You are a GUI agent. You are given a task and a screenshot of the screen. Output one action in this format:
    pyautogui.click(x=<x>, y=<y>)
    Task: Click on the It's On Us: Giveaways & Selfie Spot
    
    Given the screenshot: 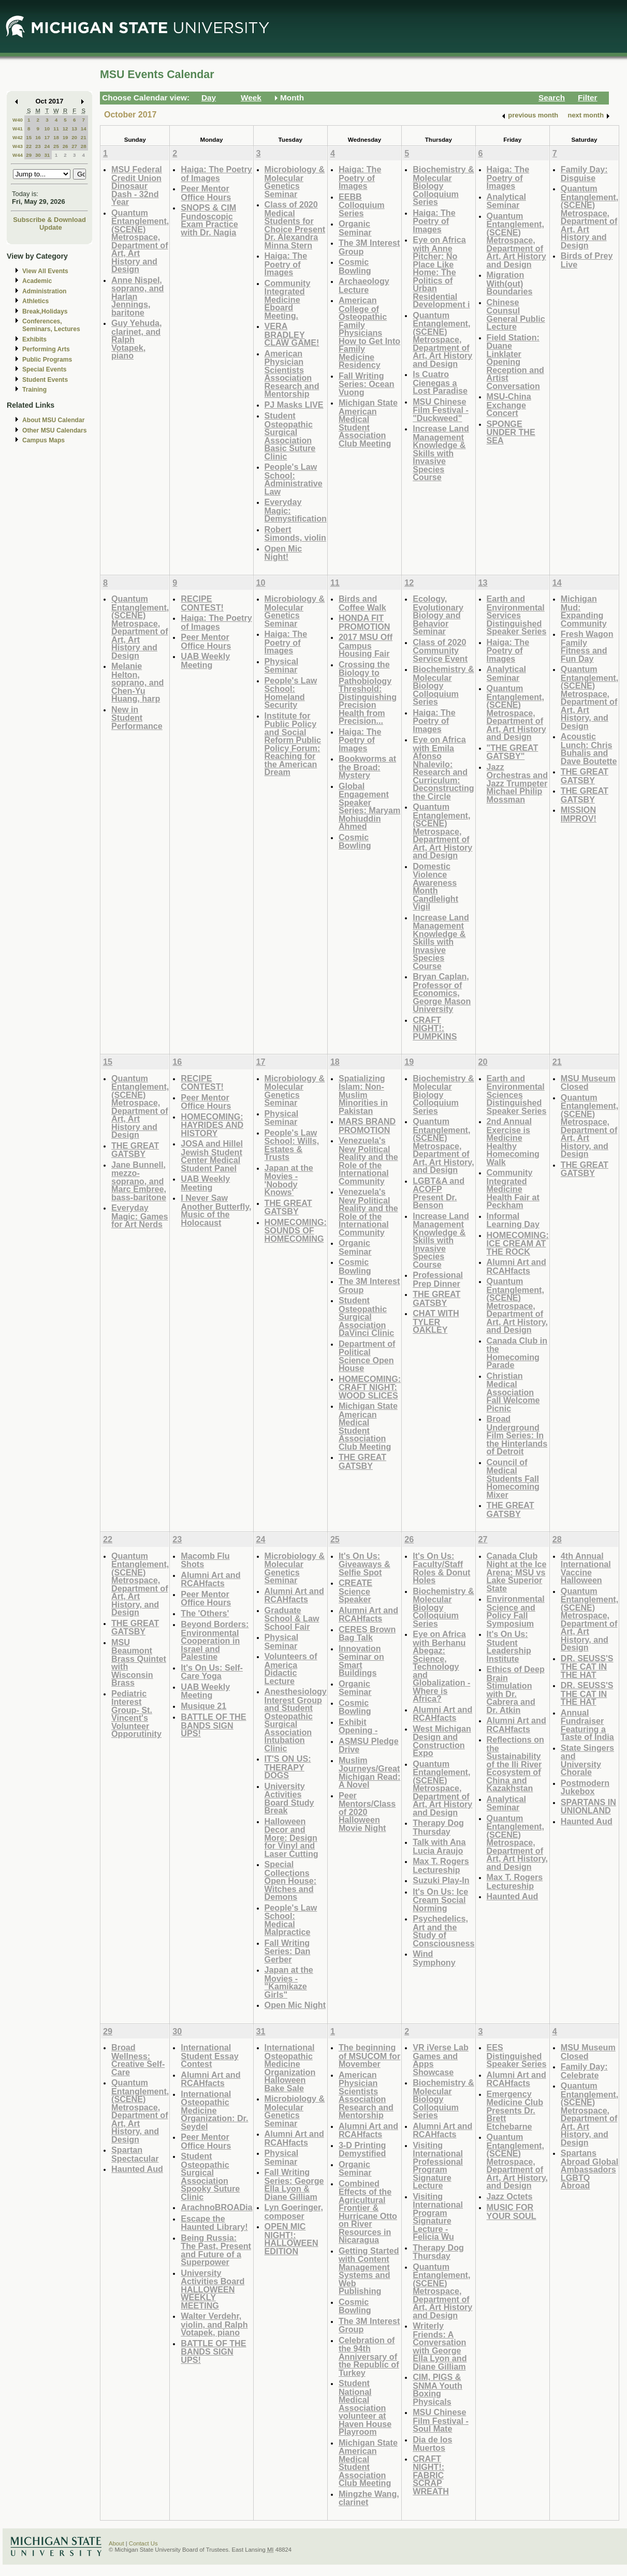 What is the action you would take?
    pyautogui.click(x=364, y=1564)
    